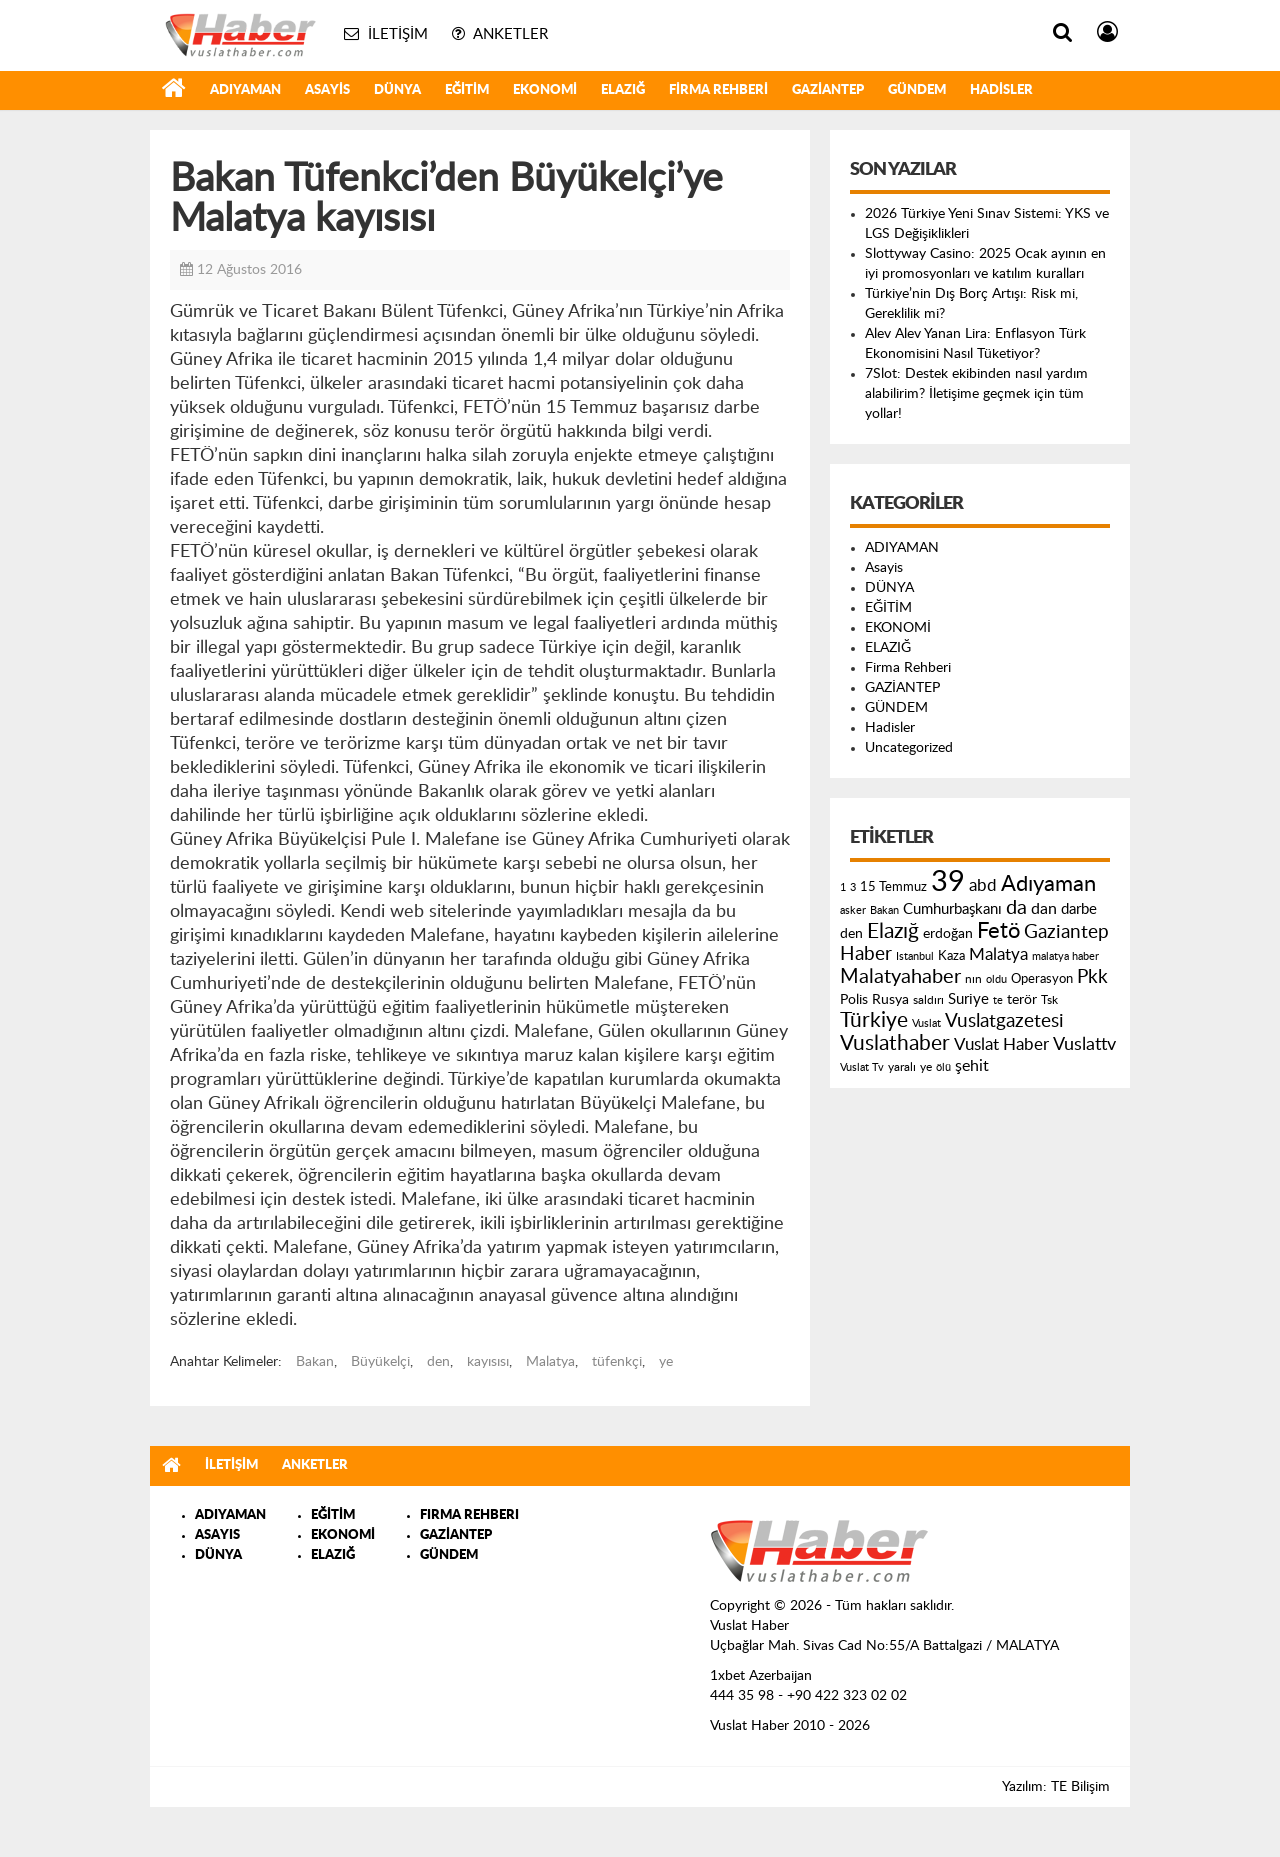  What do you see at coordinates (467, 90) in the screenshot?
I see `EĞİTİM` at bounding box center [467, 90].